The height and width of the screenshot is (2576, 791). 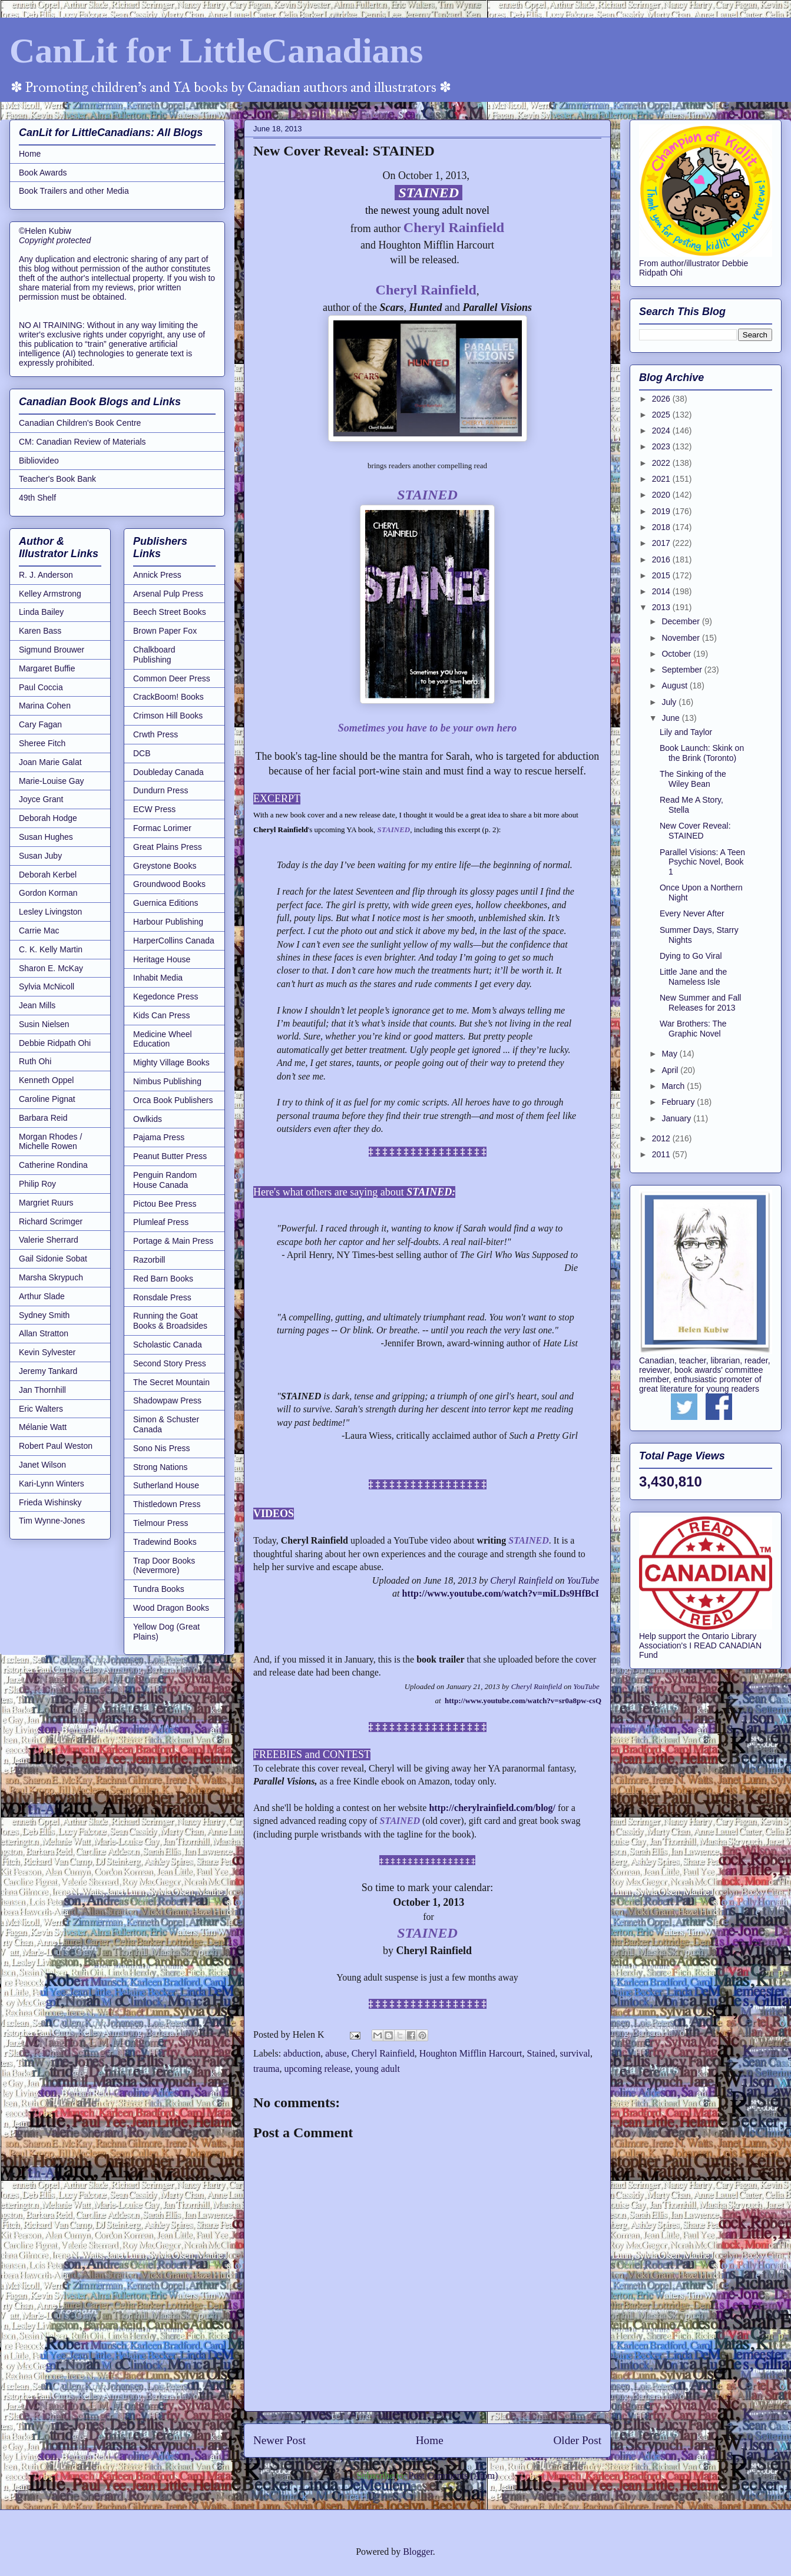 What do you see at coordinates (335, 2053) in the screenshot?
I see `abuse` at bounding box center [335, 2053].